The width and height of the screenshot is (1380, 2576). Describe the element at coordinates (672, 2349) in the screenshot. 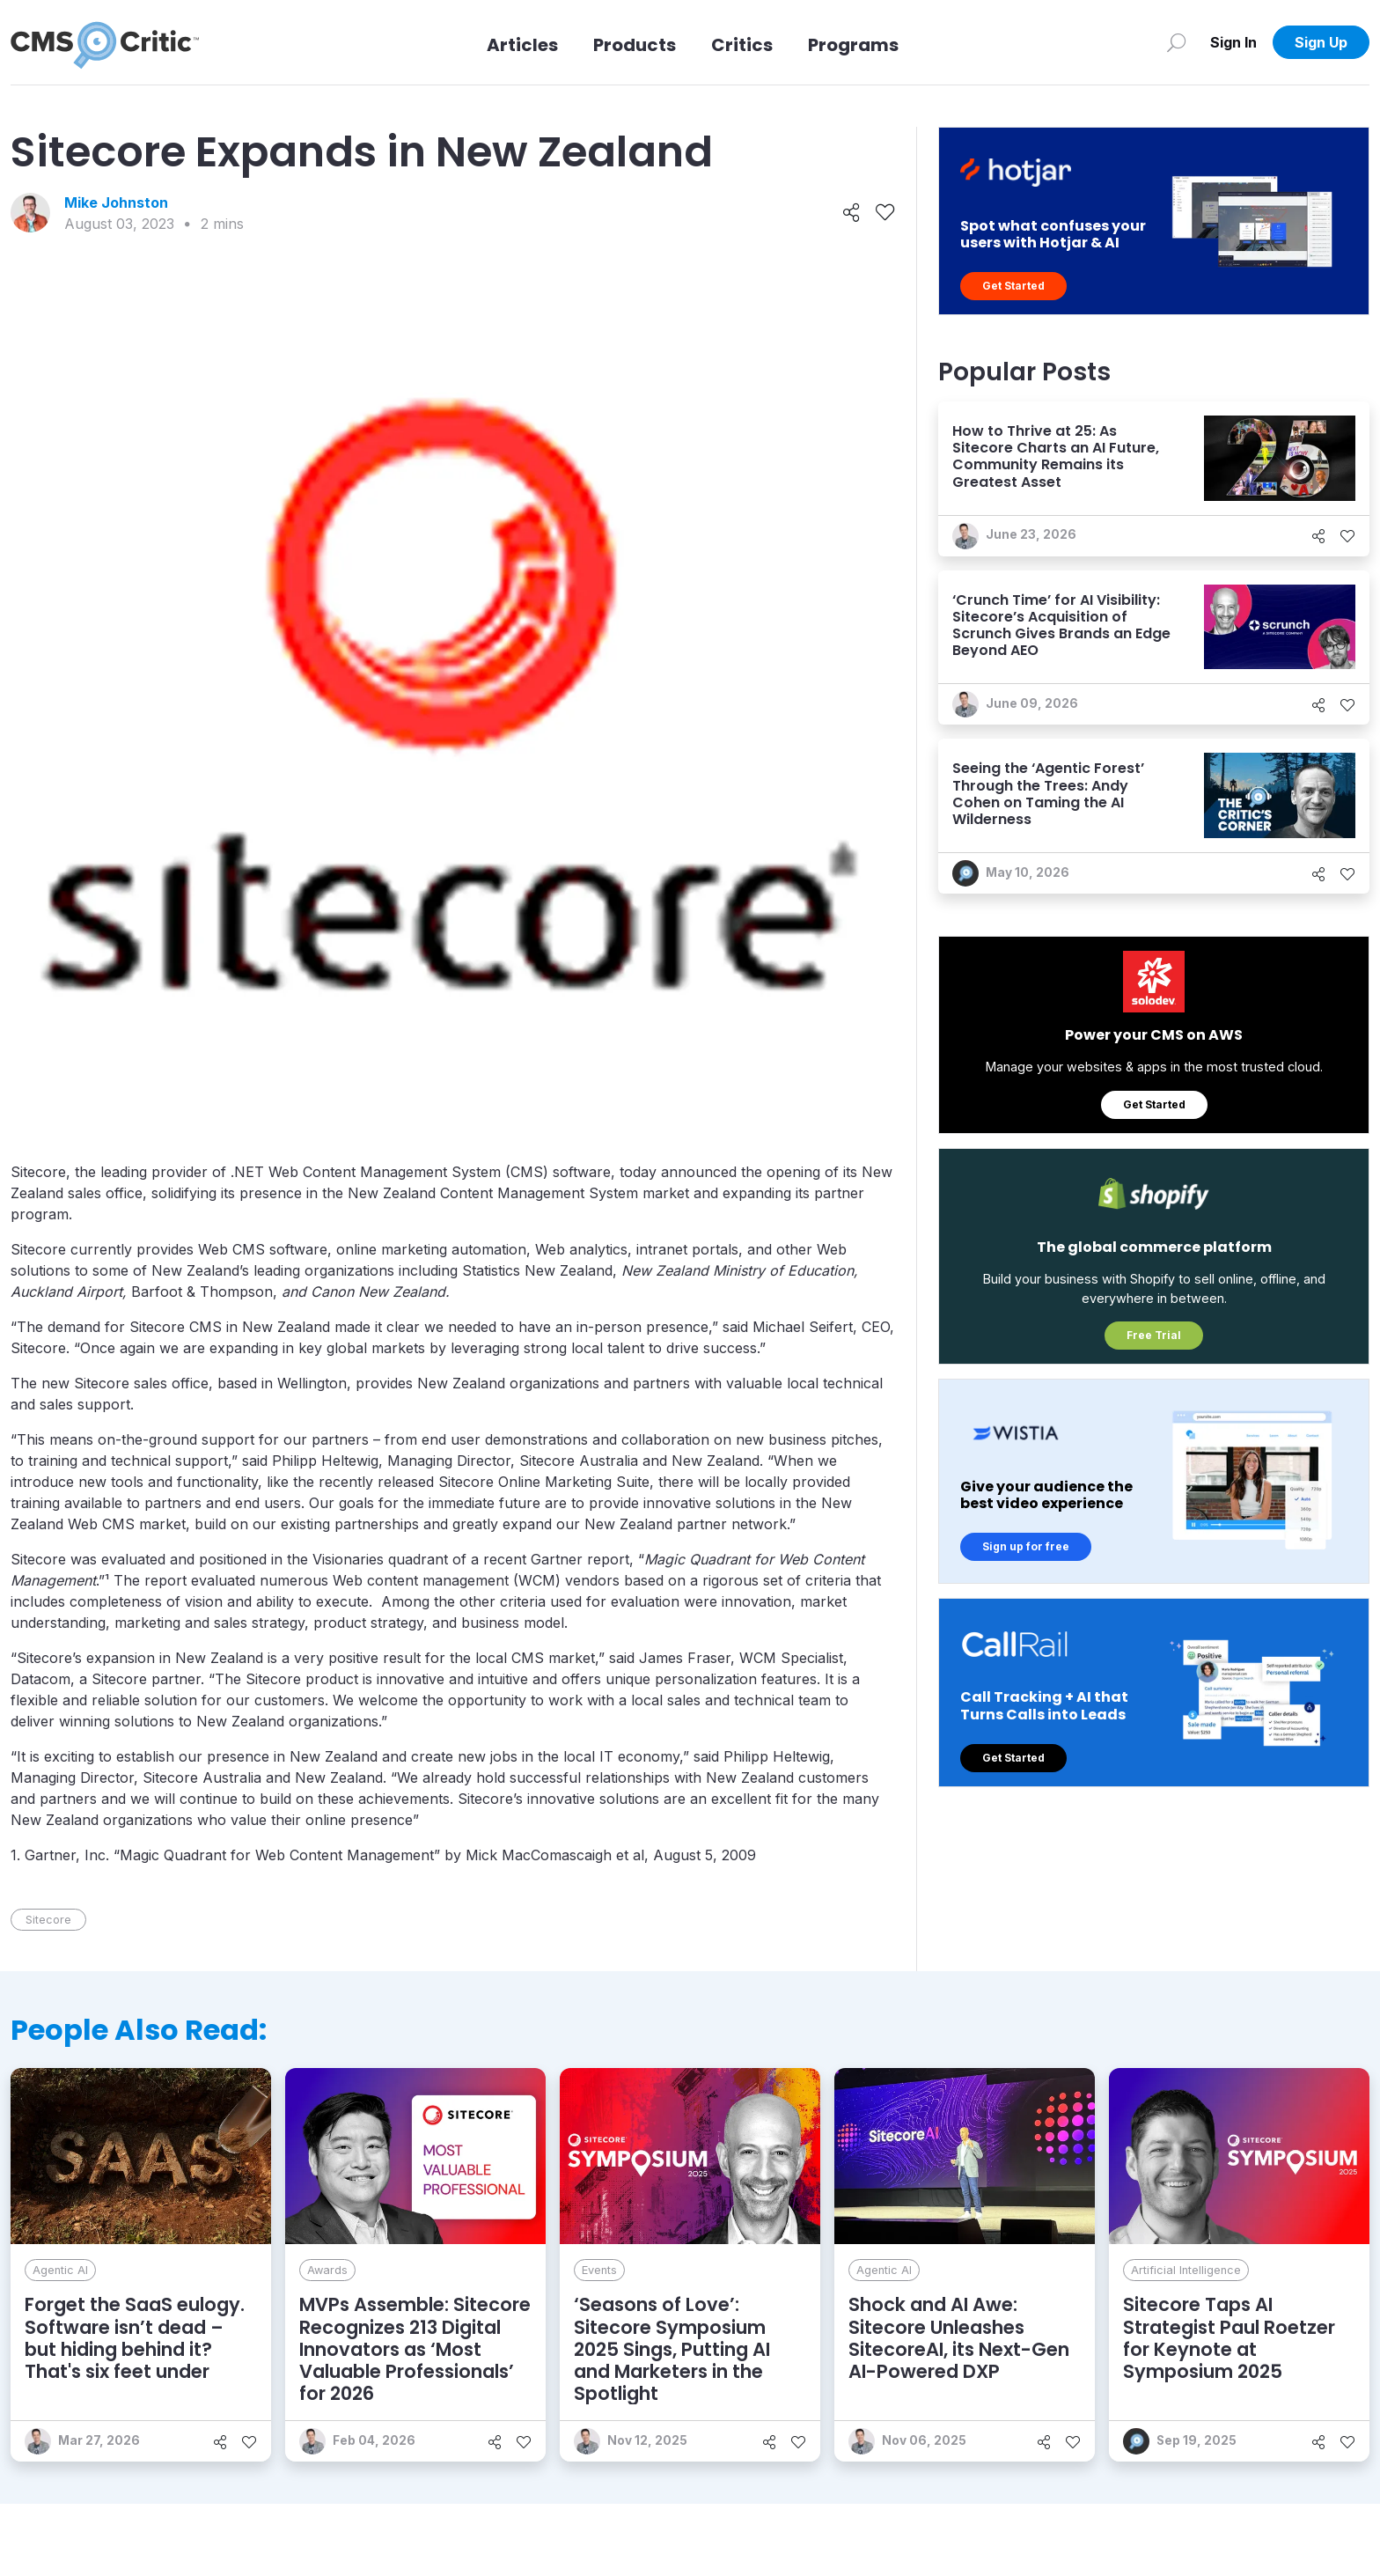

I see `‘Seasons of Love’: Sitecore Symposium 2025 Sings, Putting AI and Marketers in the Spotlight` at that location.